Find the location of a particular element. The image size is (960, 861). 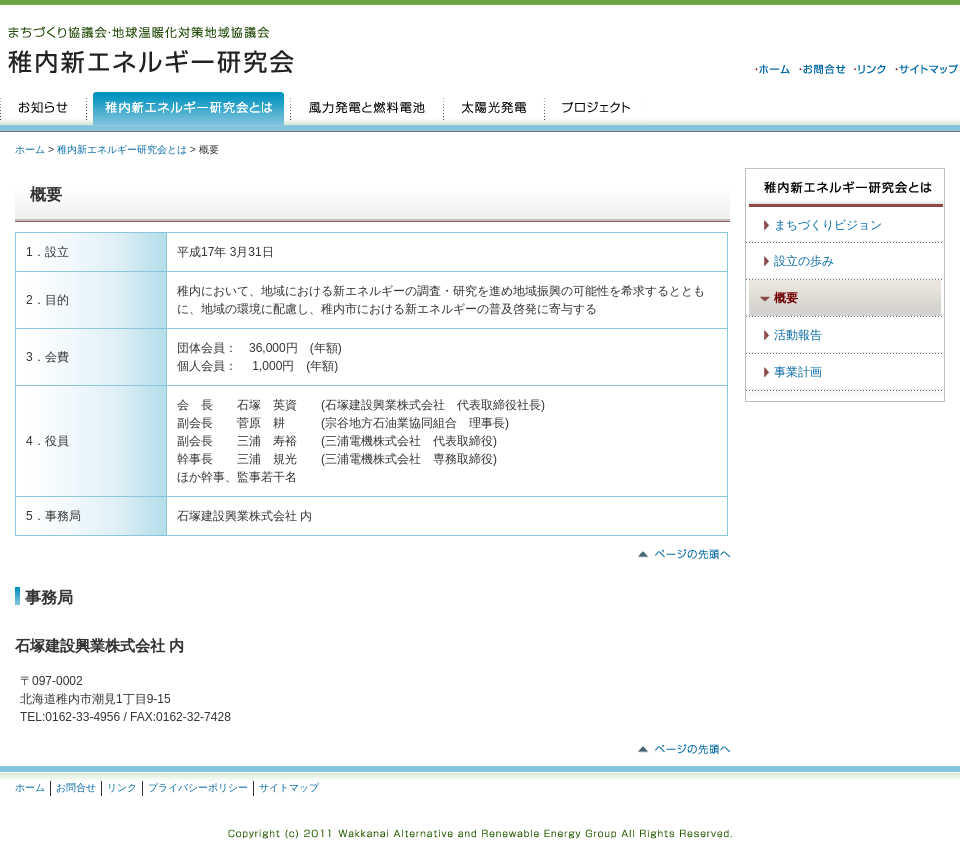

概要 is located at coordinates (786, 298).